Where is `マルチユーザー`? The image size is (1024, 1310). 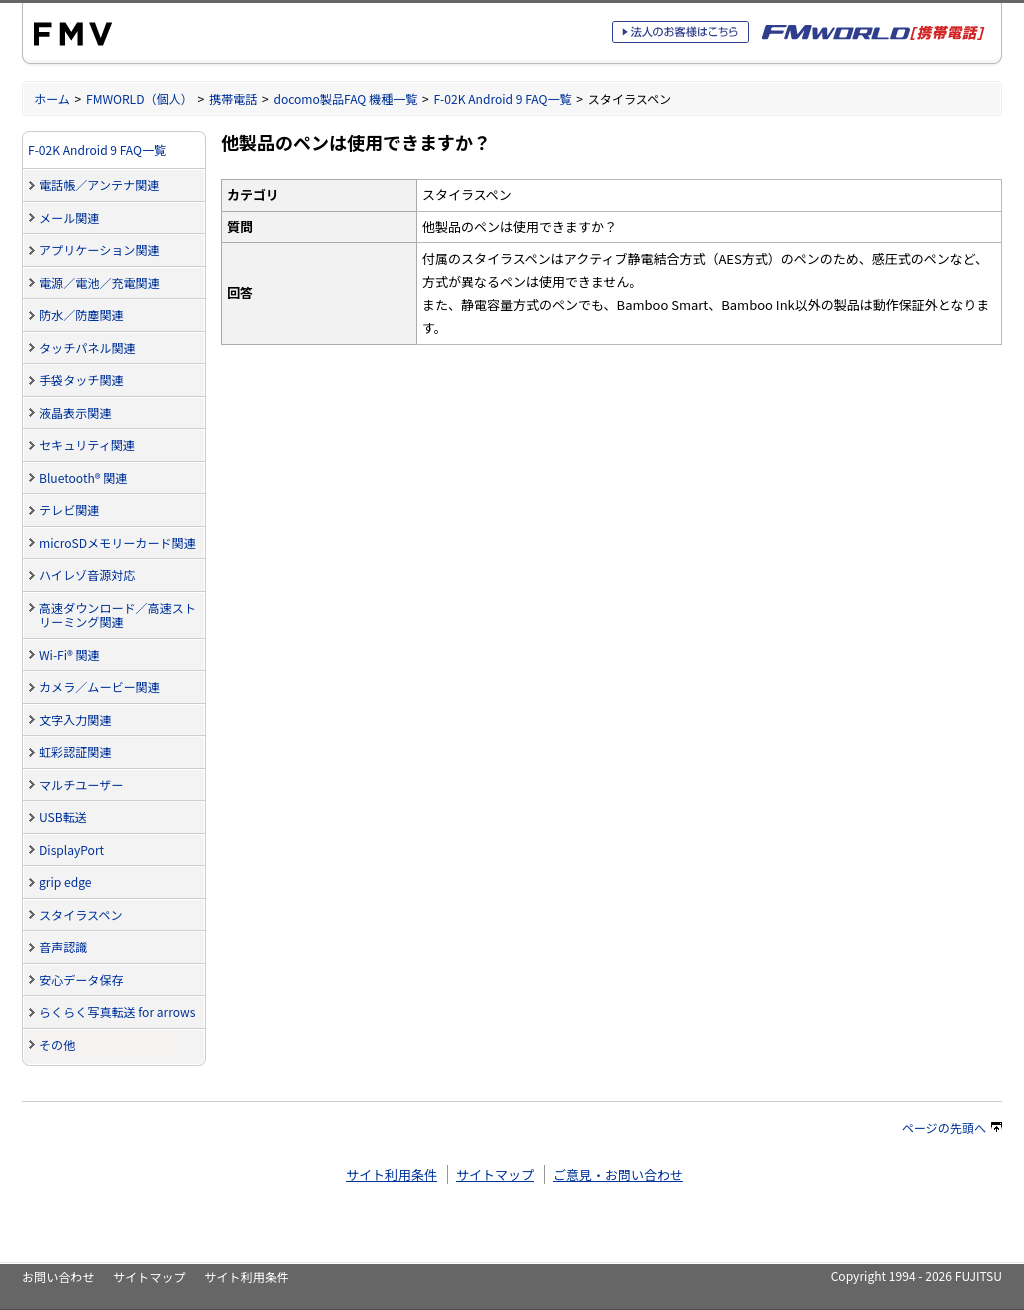
マルチユーザー is located at coordinates (81, 784).